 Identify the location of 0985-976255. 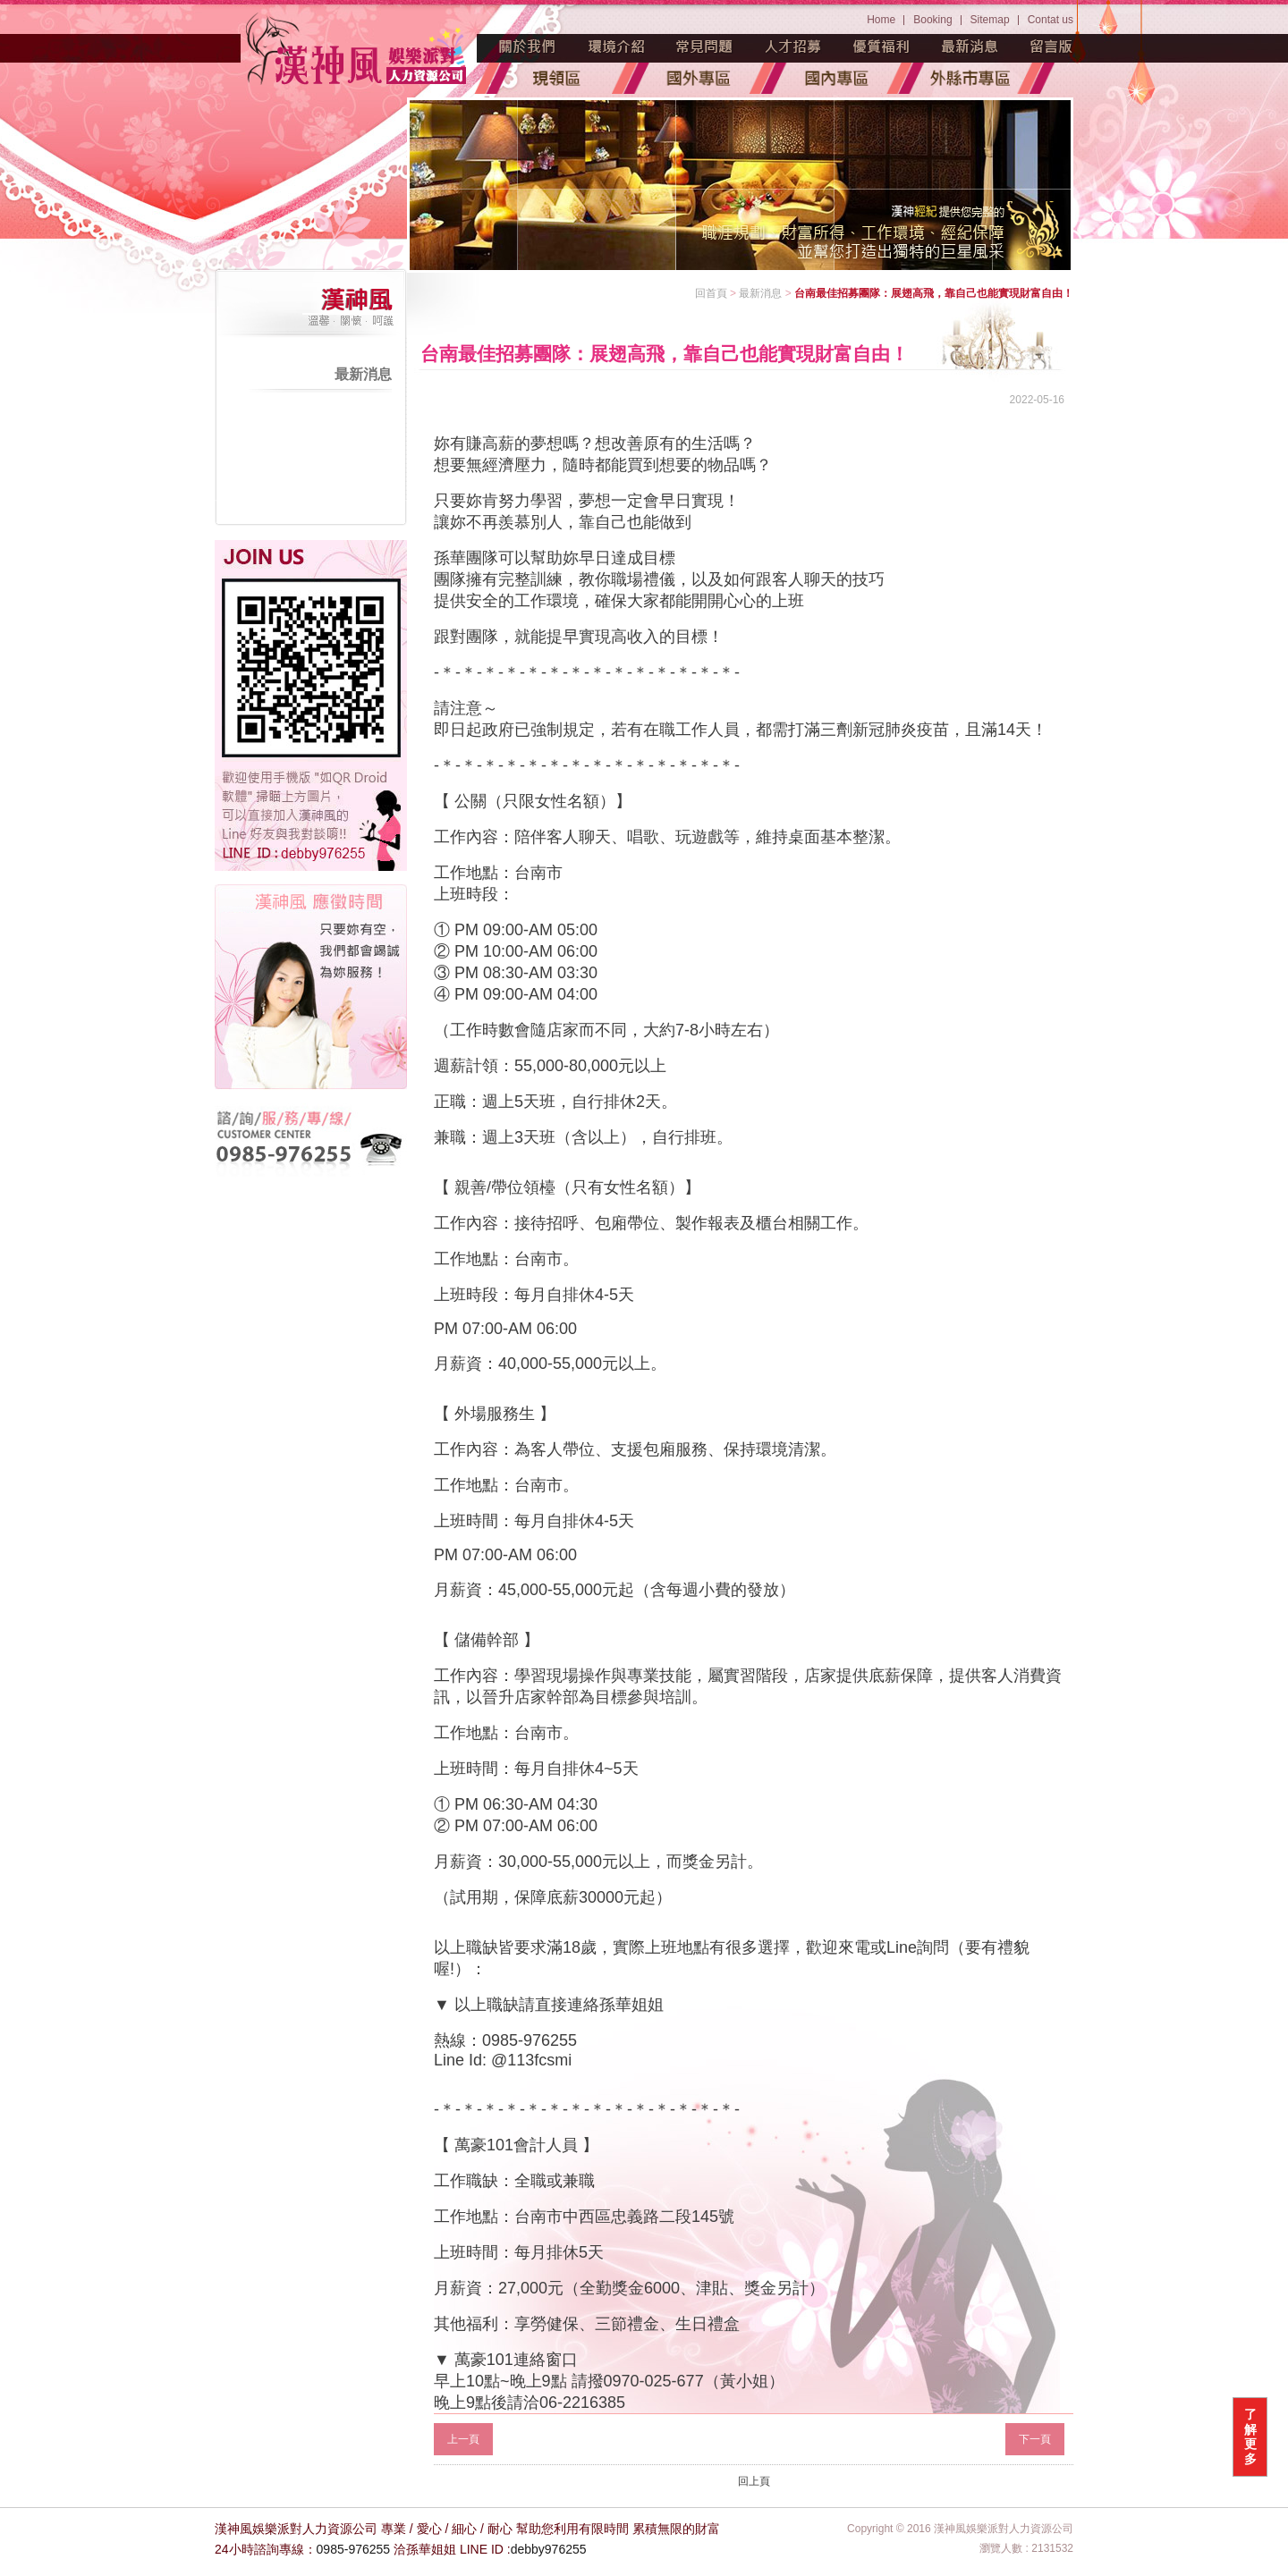
(354, 2549).